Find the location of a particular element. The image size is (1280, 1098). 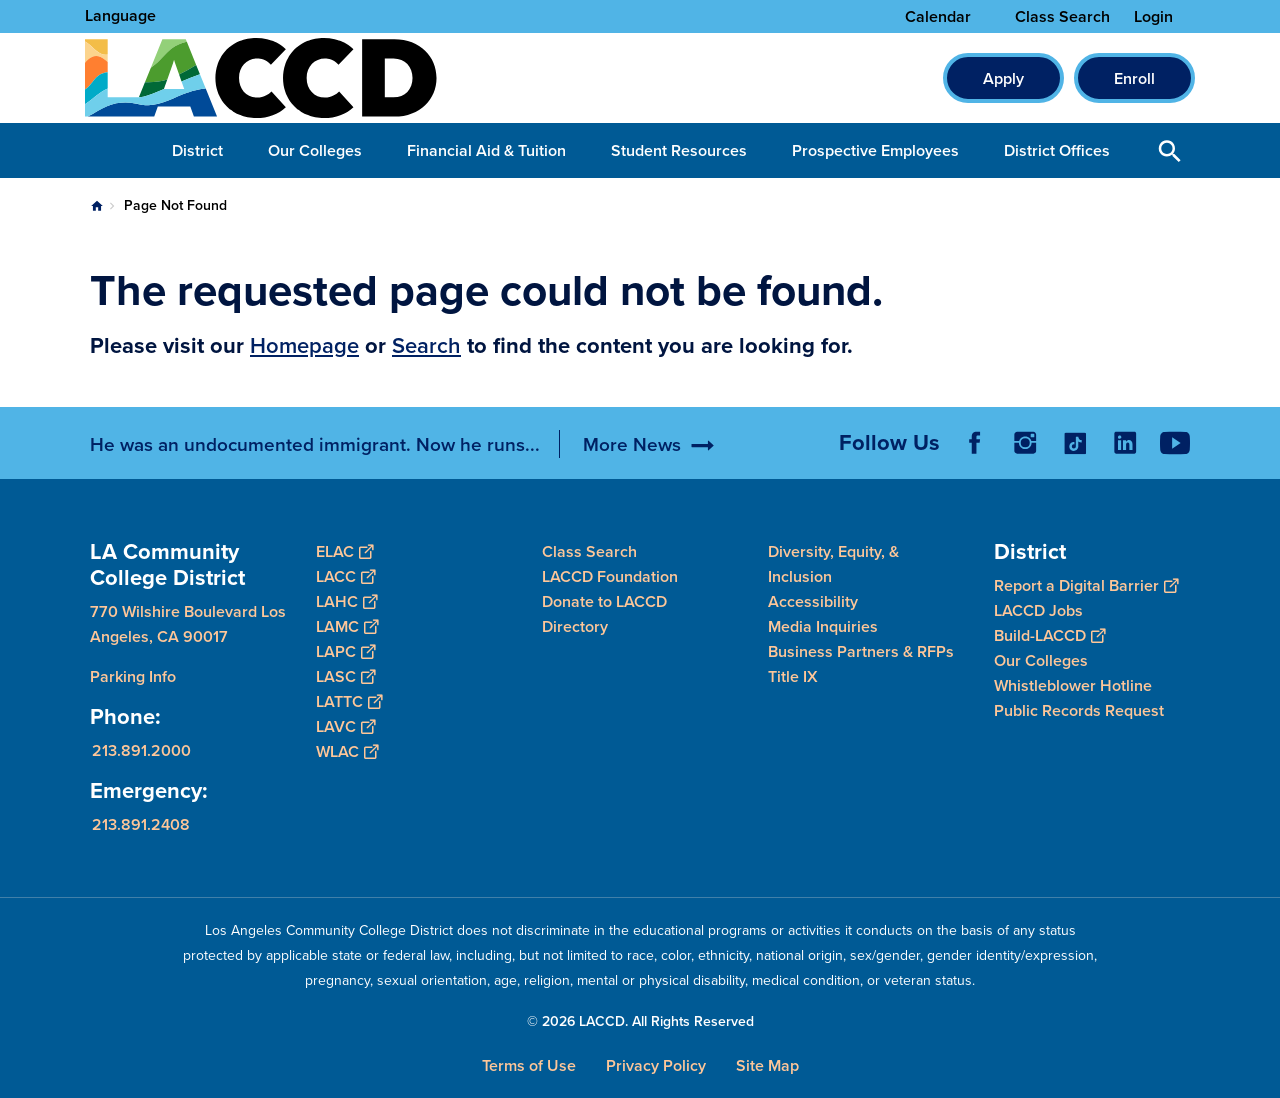

Title IX is located at coordinates (793, 676).